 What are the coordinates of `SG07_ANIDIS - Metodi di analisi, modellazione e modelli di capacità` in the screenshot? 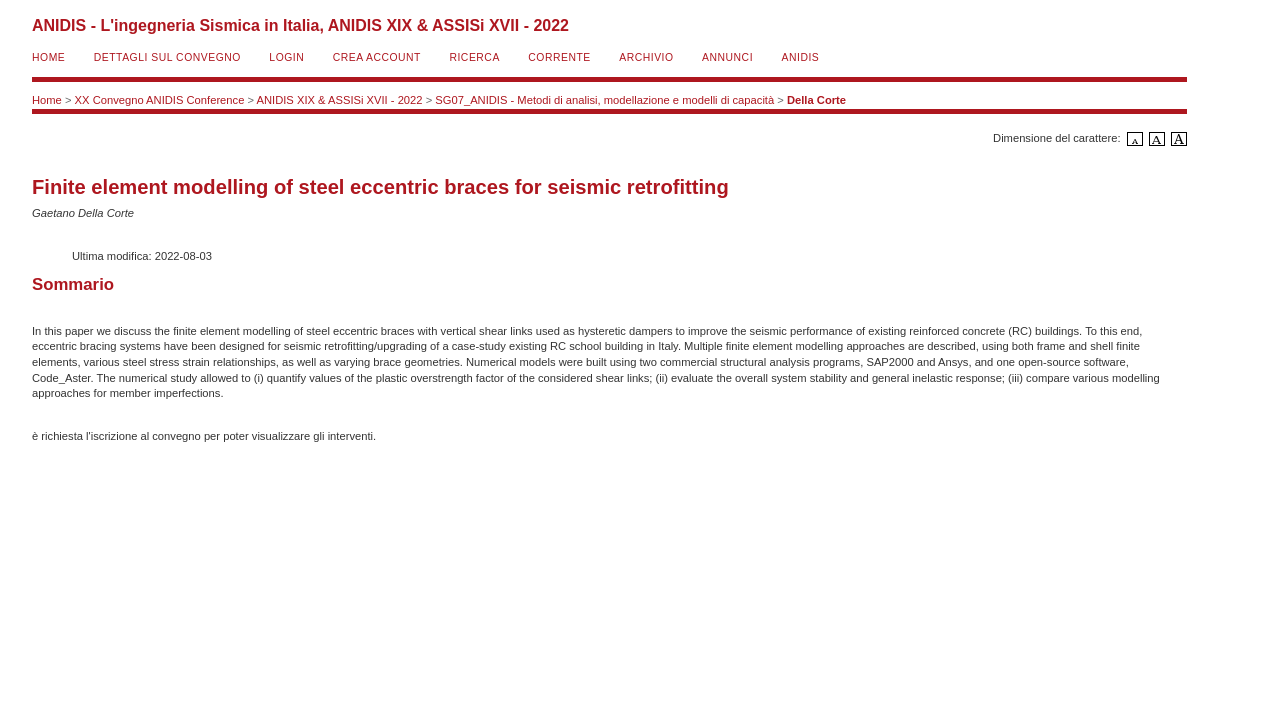 It's located at (604, 100).